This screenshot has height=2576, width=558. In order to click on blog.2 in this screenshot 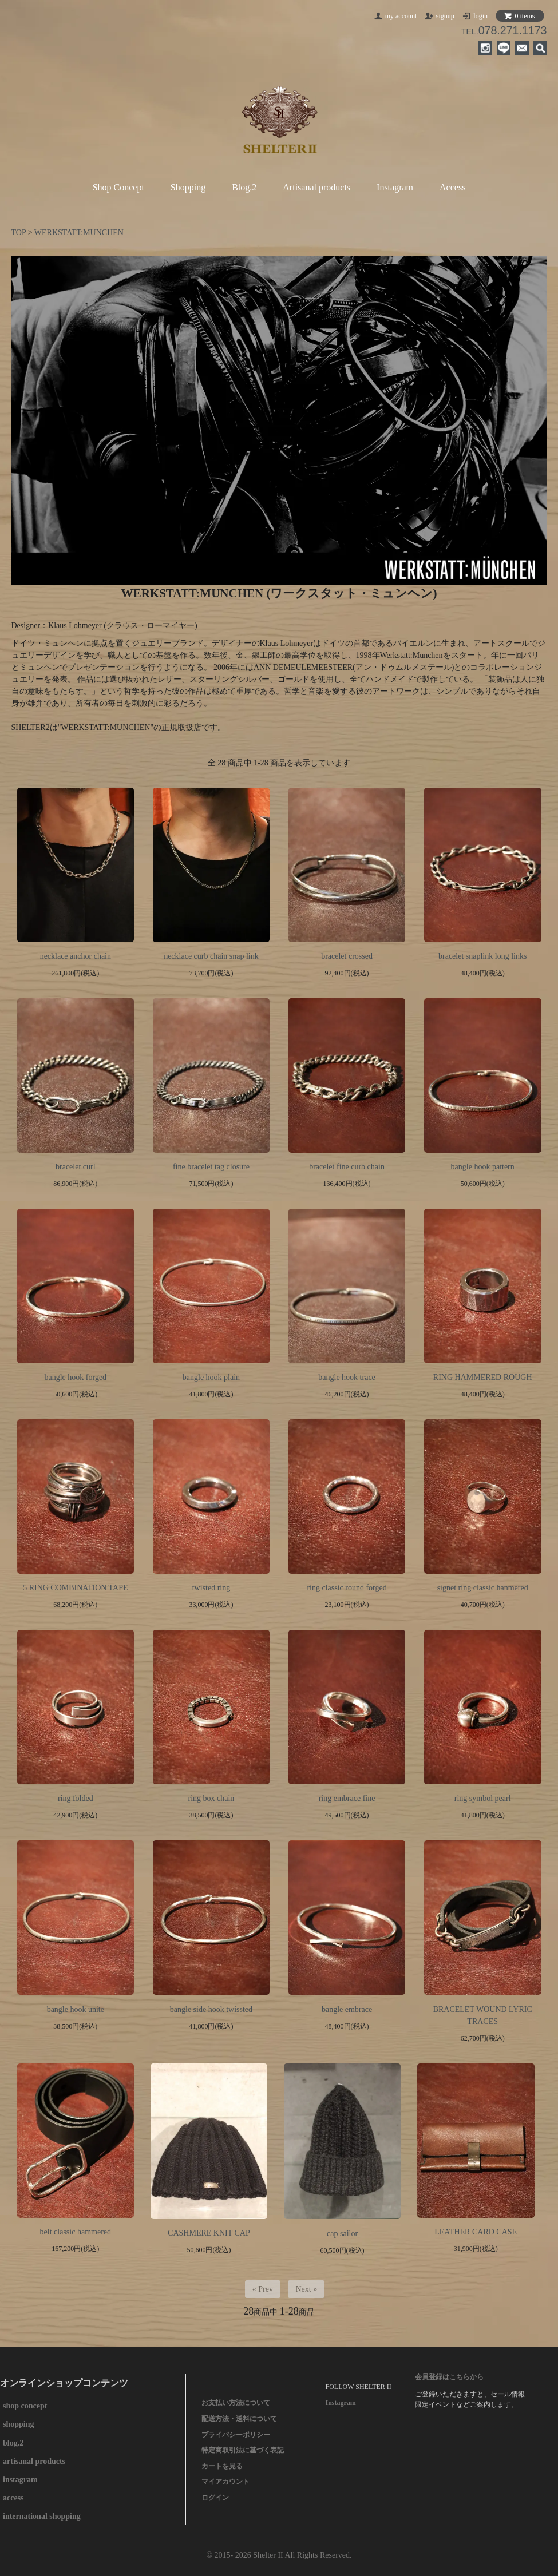, I will do `click(13, 2443)`.